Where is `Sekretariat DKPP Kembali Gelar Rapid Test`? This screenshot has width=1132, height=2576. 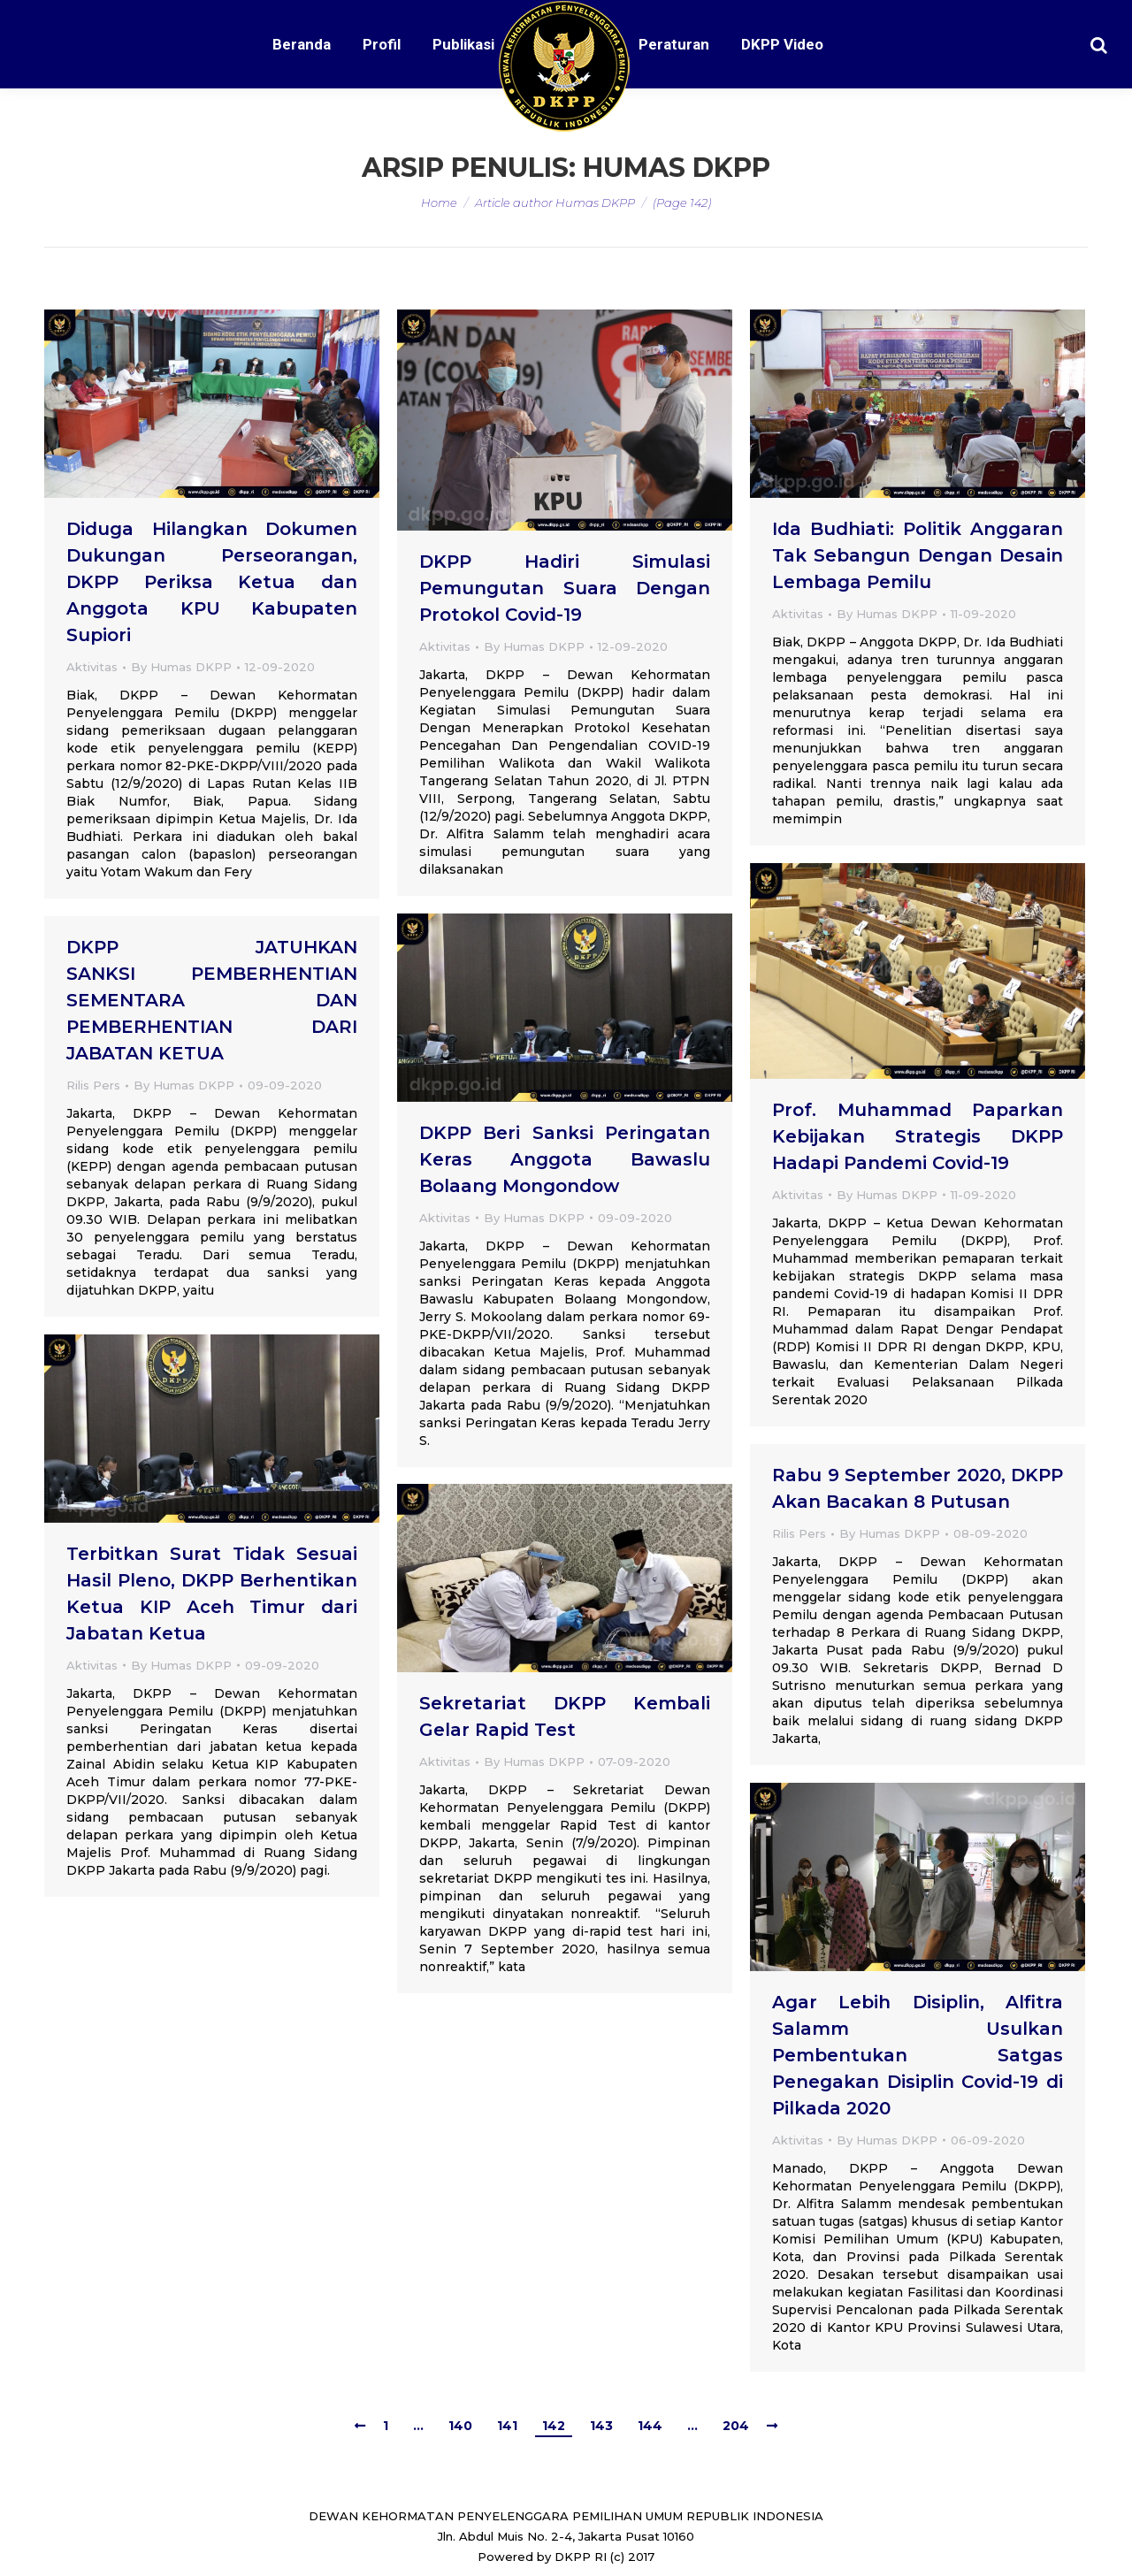 Sekretariat DKPP Kembali Gelar Rapid Test is located at coordinates (564, 1716).